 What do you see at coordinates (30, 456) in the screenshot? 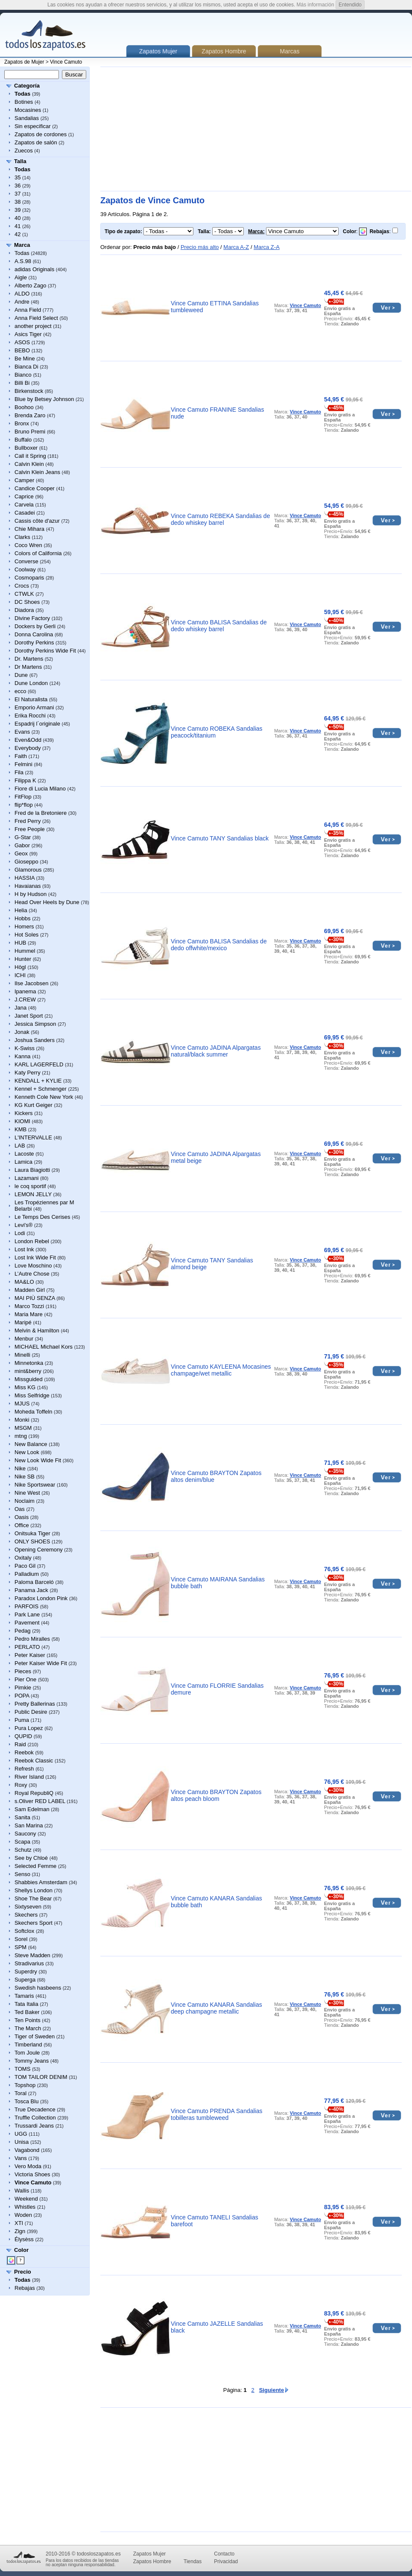
I see `Call it Spring` at bounding box center [30, 456].